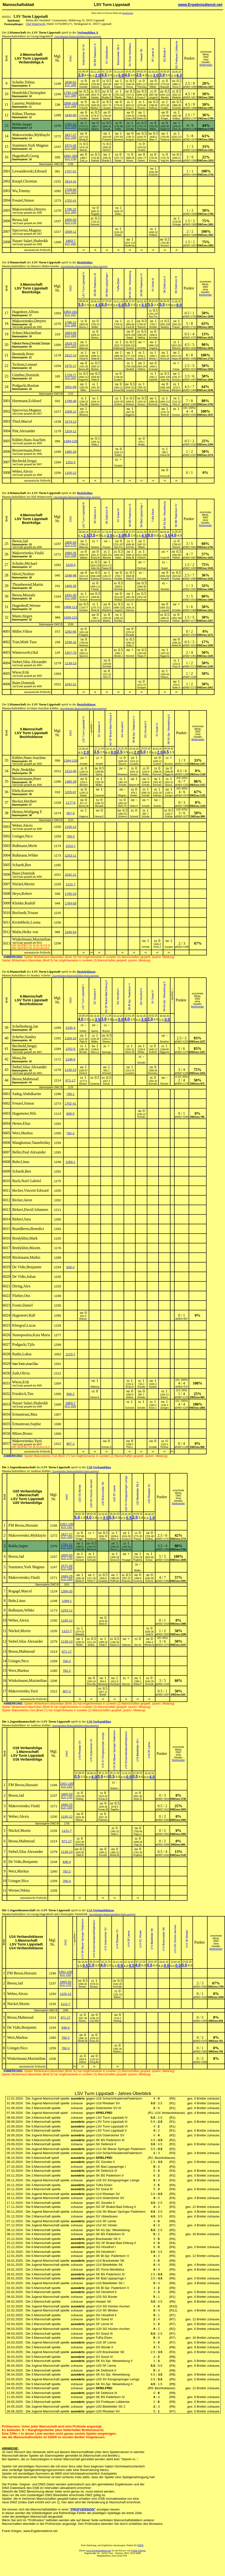 This screenshot has height=2576, width=225. I want to click on Olaf Winterwerb, so click(35, 24).